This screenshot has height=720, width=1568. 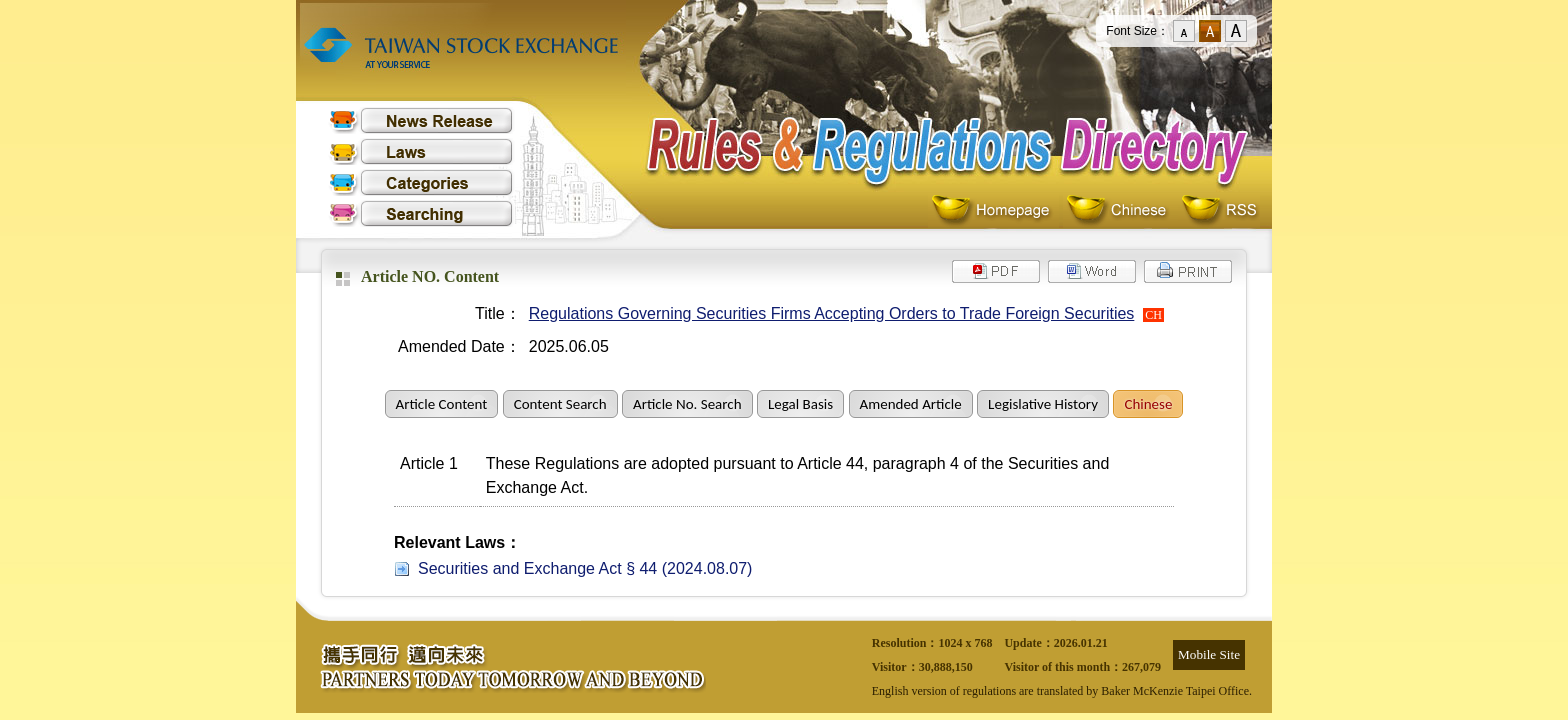 I want to click on Legislative History, so click(x=1043, y=404).